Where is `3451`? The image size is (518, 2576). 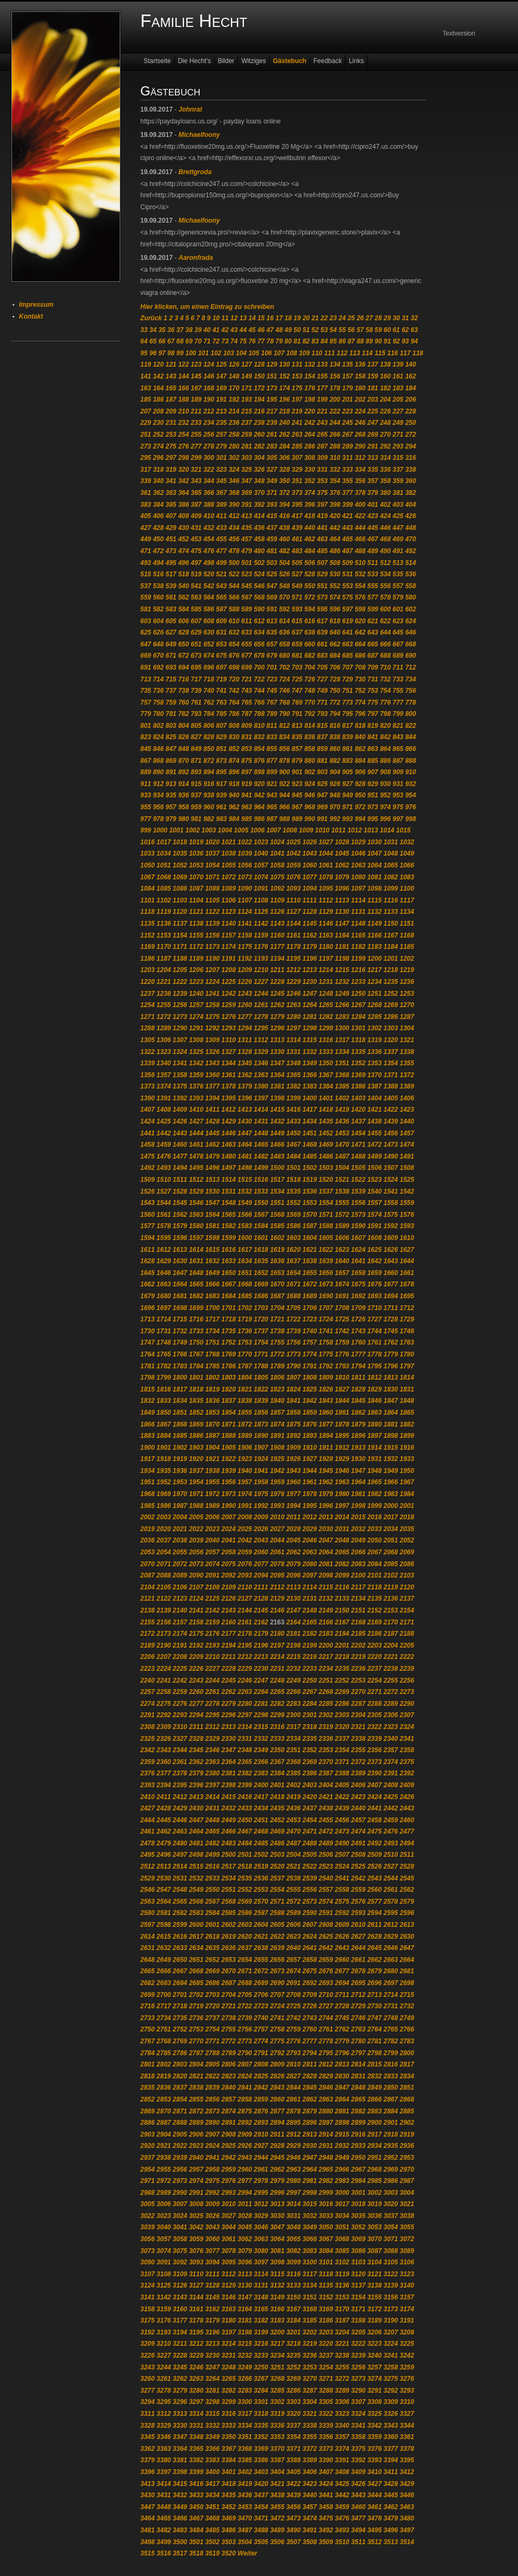 3451 is located at coordinates (212, 2507).